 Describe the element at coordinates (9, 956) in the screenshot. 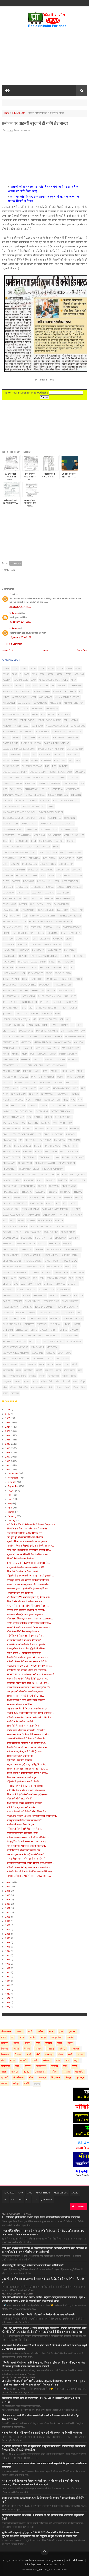

I see `HEADMASTER` at that location.